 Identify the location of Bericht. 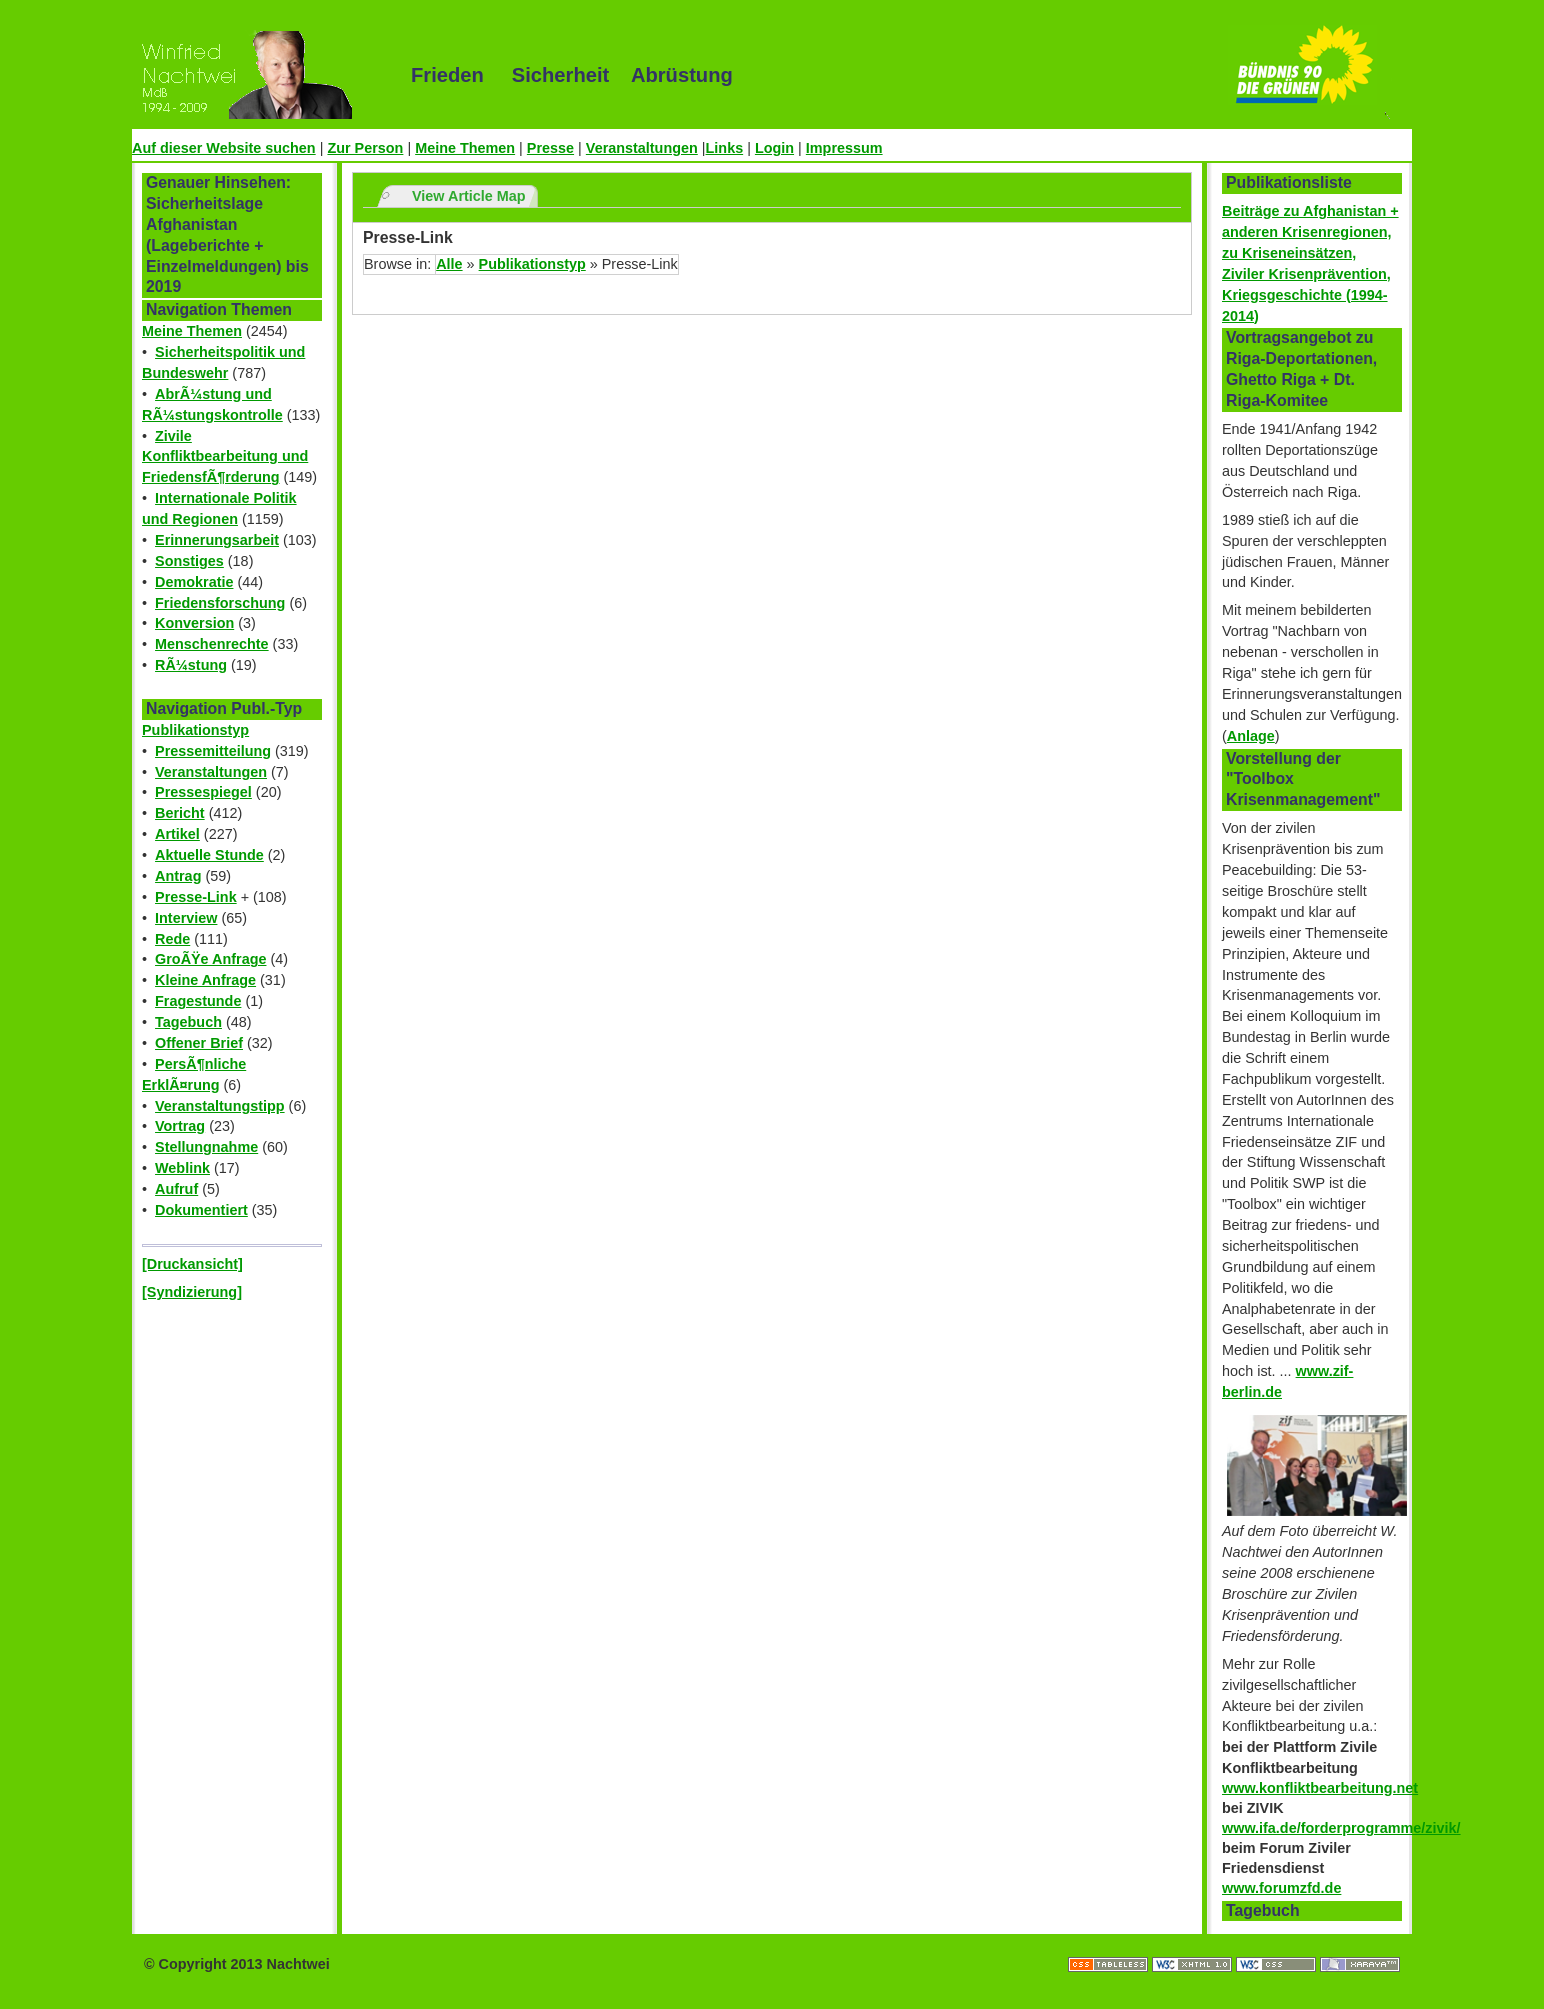
(180, 813).